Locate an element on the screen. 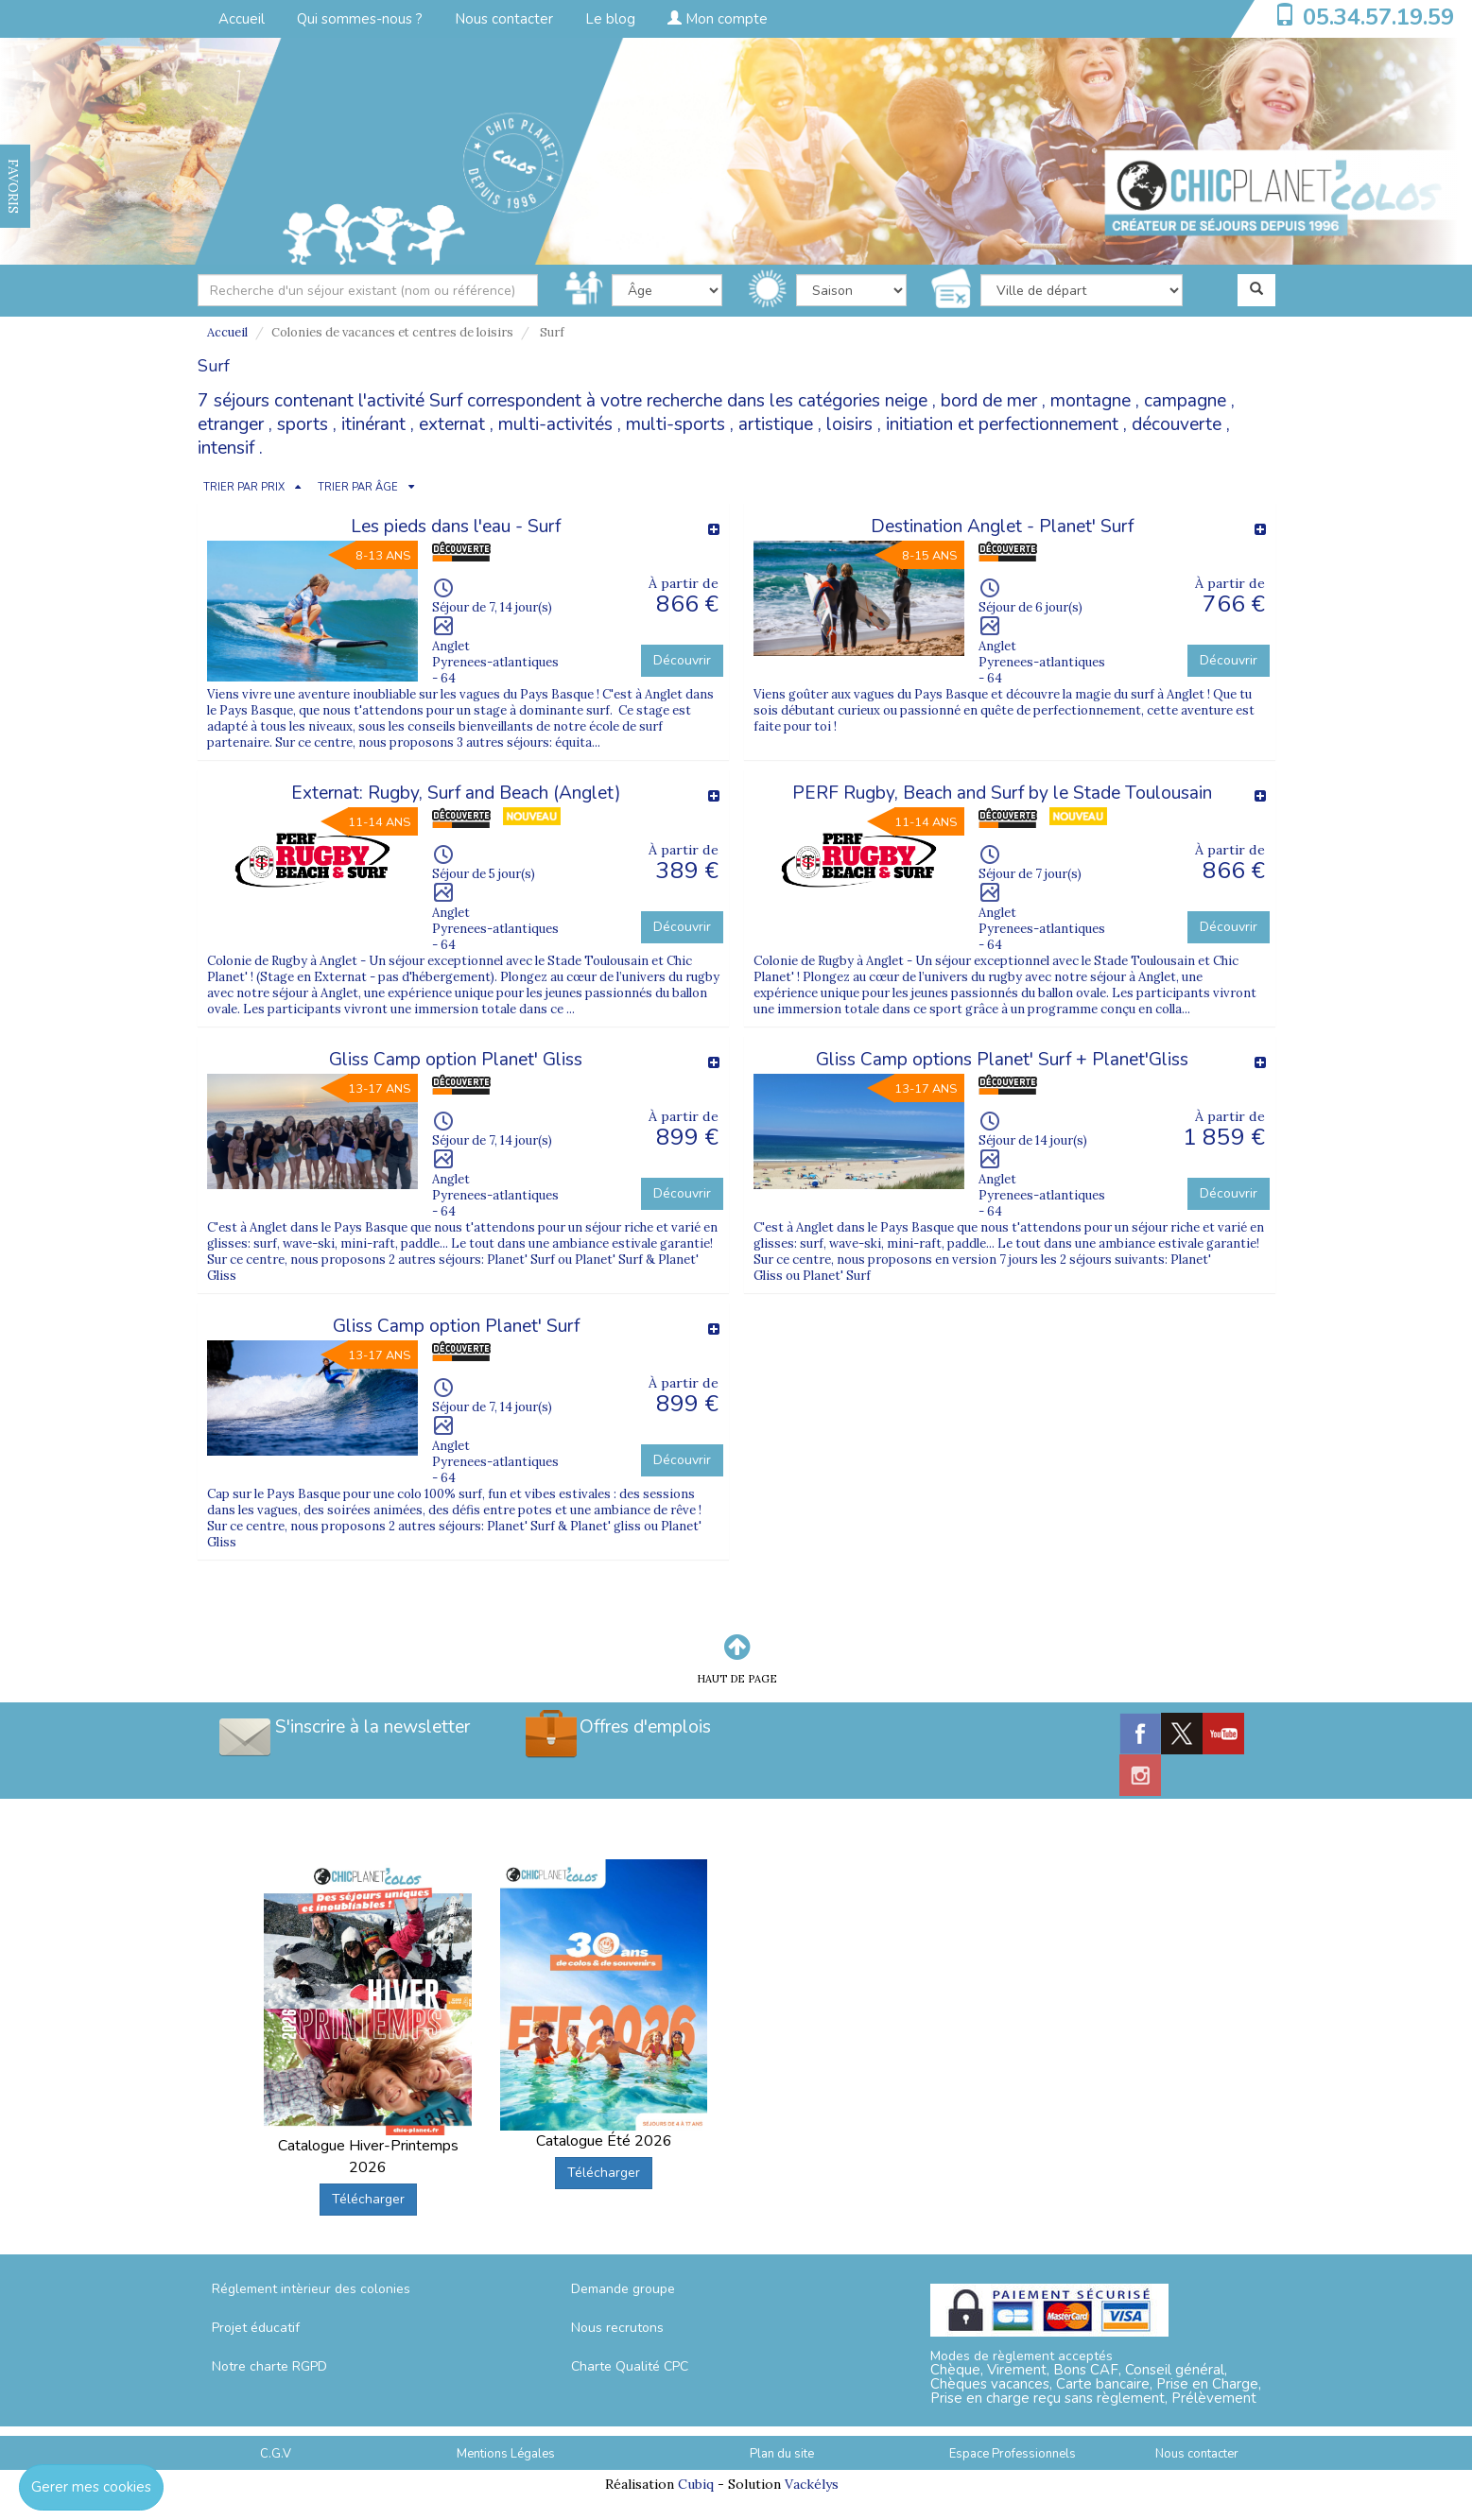 This screenshot has width=1472, height=2520. initiation et perfectionnement is located at coordinates (1002, 424).